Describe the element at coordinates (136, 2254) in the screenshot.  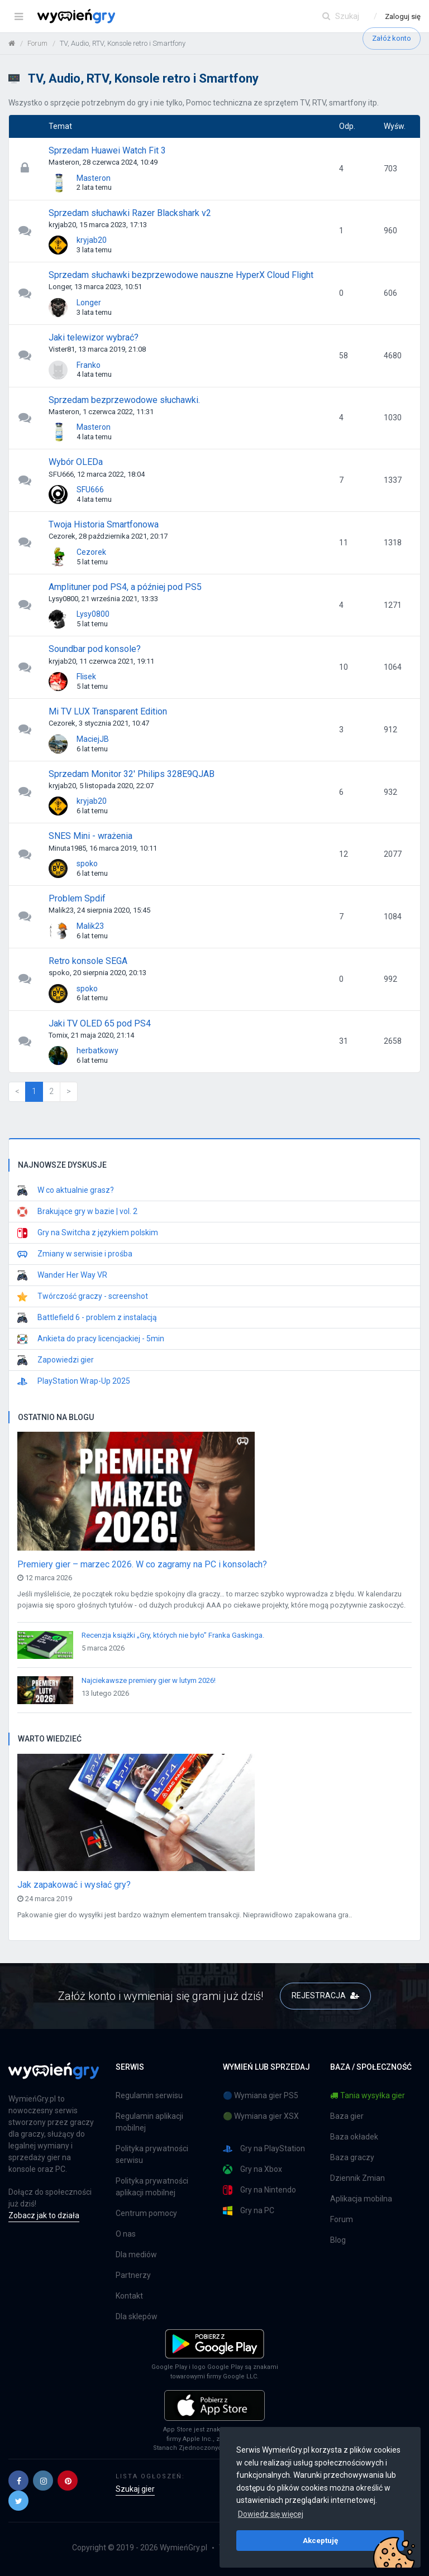
I see `Dla mediów` at that location.